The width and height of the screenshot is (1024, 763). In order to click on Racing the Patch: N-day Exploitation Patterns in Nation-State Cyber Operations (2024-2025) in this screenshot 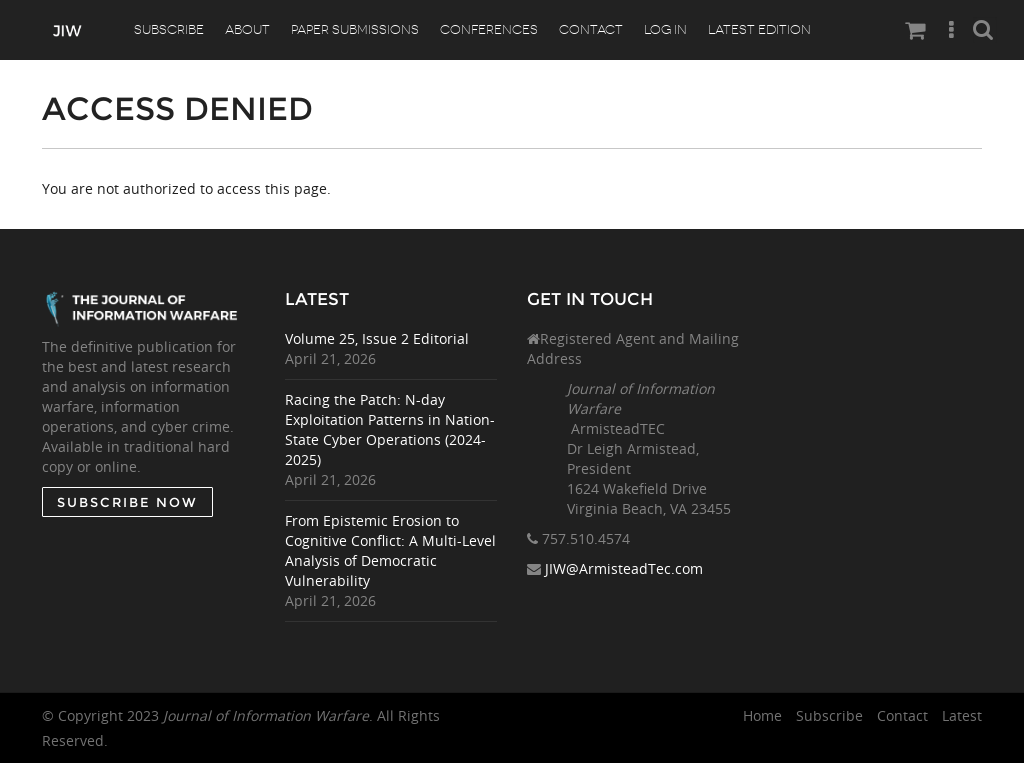, I will do `click(390, 429)`.